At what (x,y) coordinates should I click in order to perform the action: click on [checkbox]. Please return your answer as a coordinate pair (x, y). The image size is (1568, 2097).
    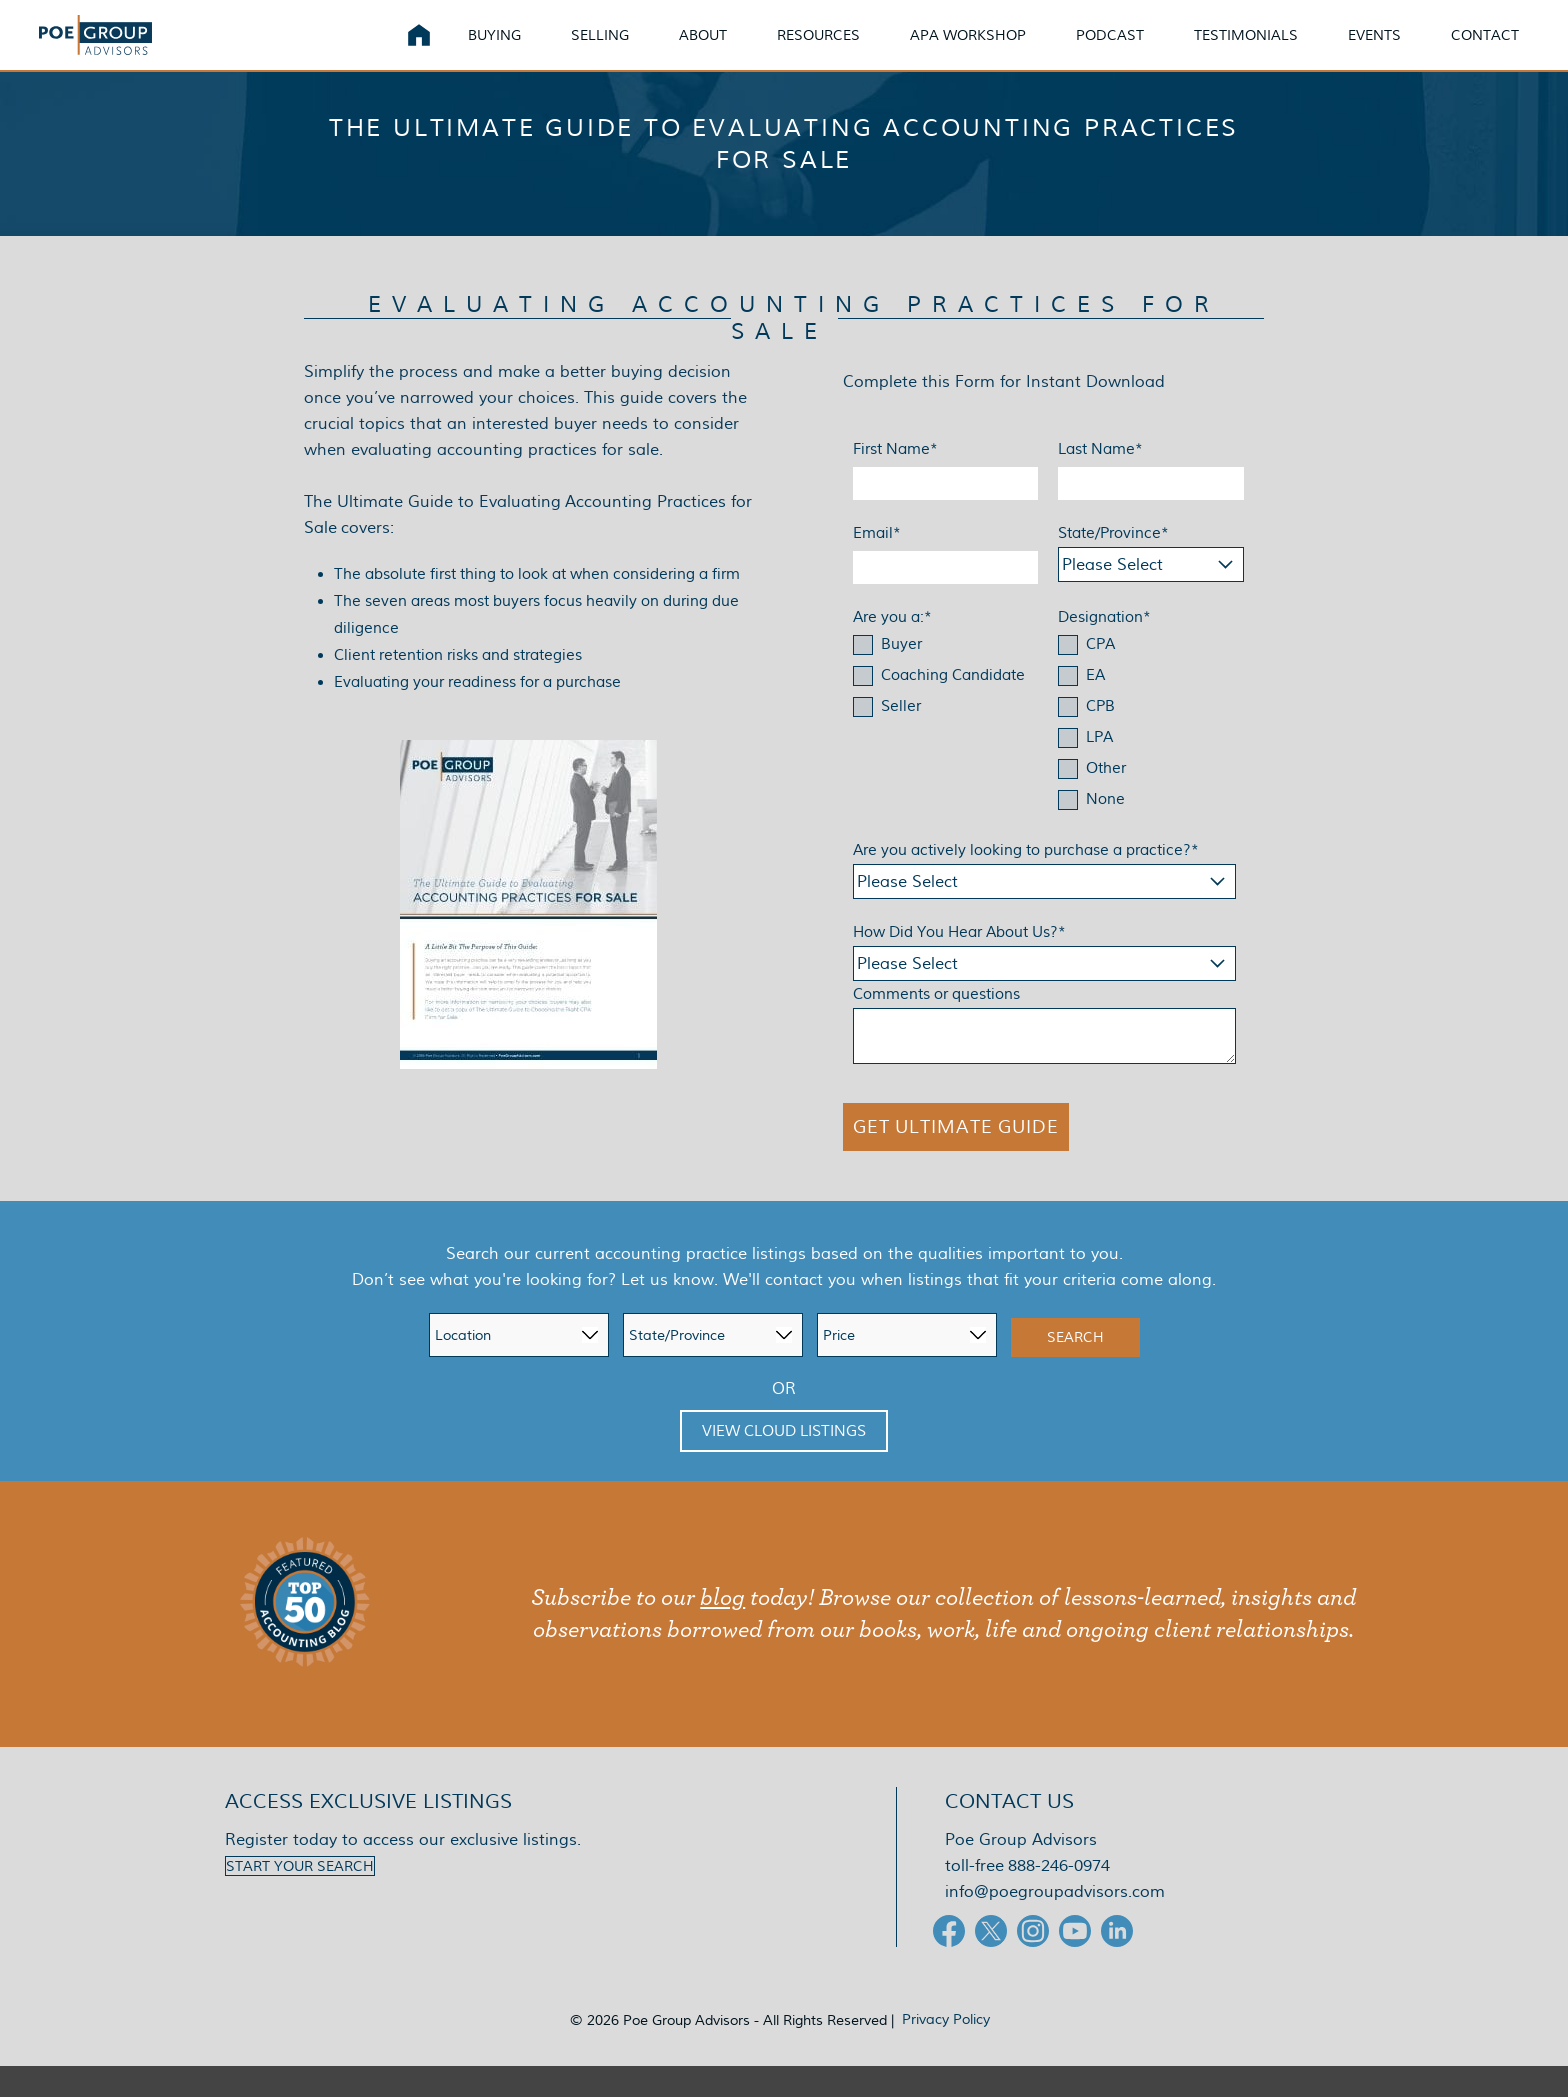
    Looking at the image, I should click on (946, 708).